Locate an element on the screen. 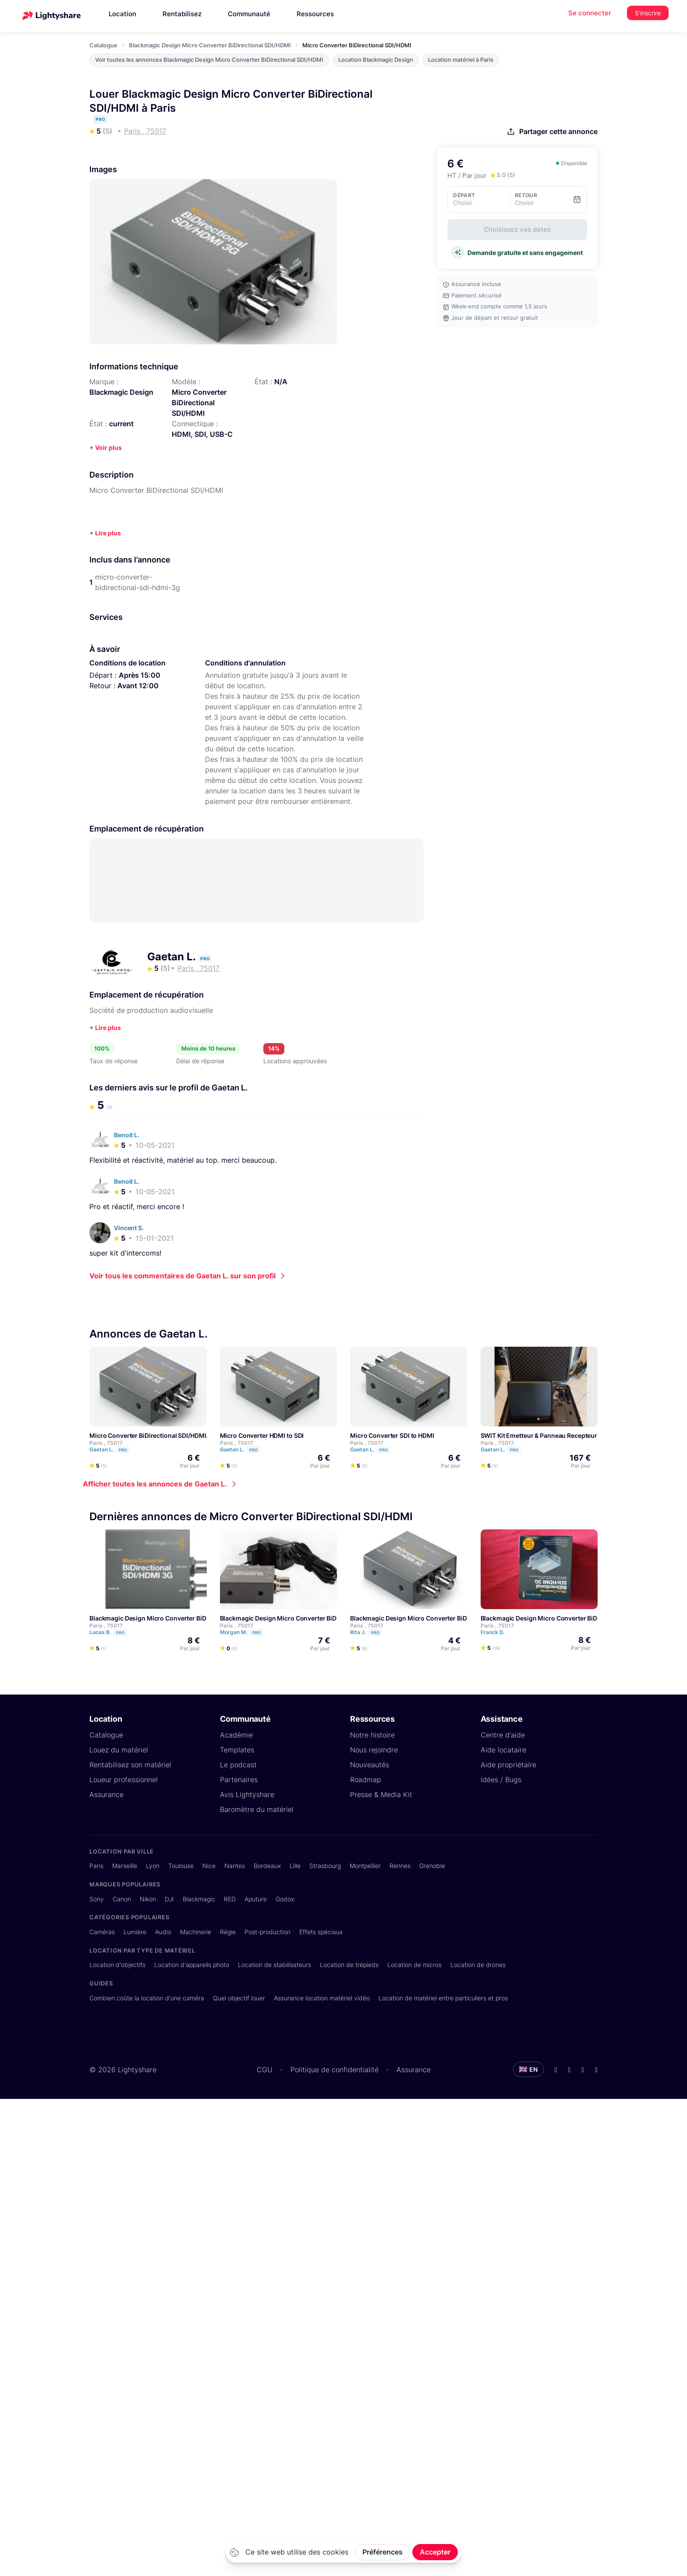 This screenshot has width=687, height=2576. Lyon is located at coordinates (152, 1865).